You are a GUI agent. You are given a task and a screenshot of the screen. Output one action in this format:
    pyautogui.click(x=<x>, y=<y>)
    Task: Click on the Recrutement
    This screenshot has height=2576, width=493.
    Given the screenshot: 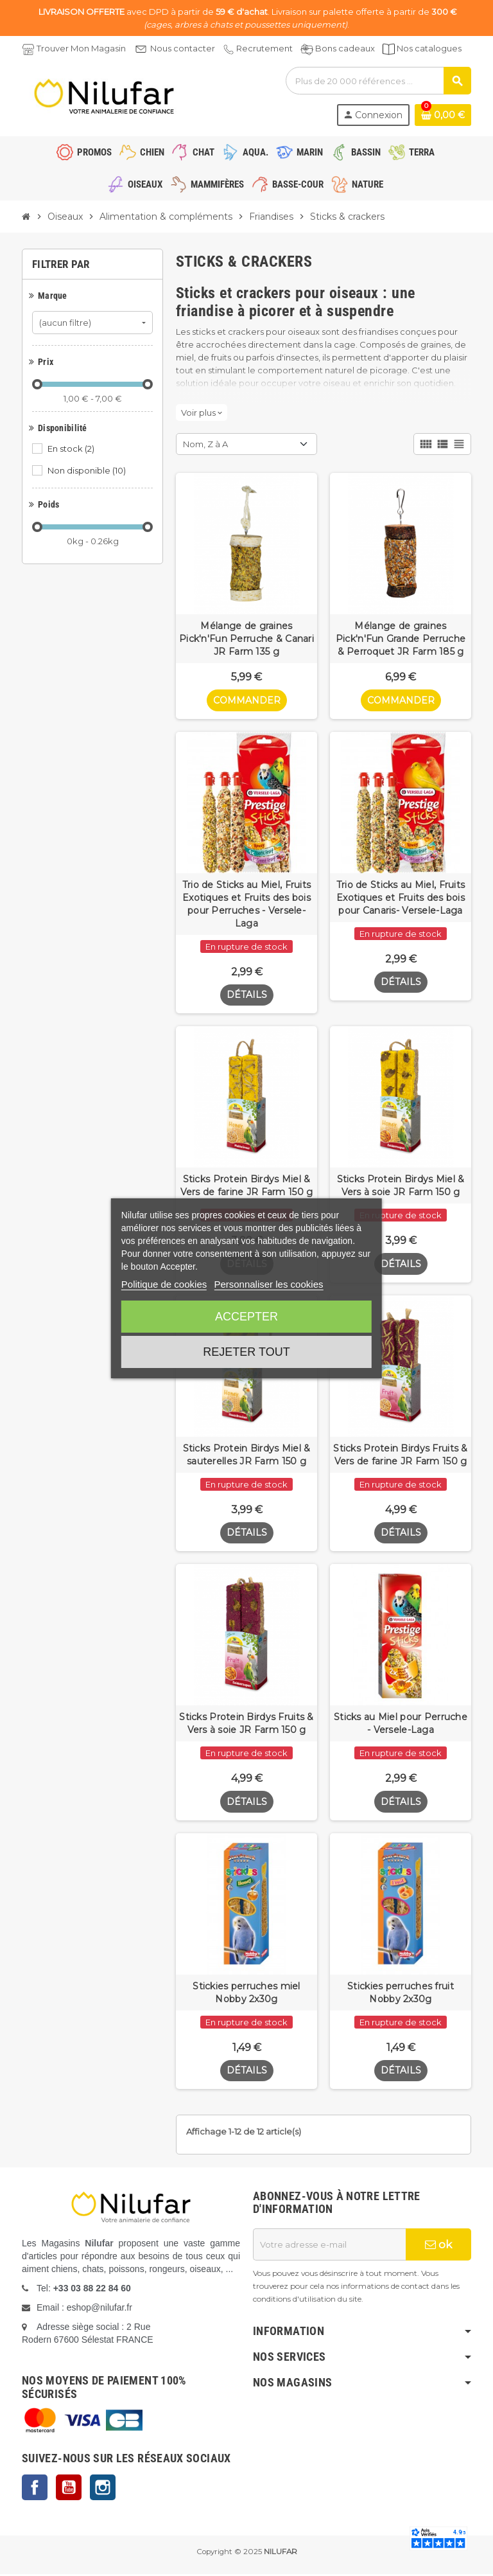 What is the action you would take?
    pyautogui.click(x=264, y=48)
    